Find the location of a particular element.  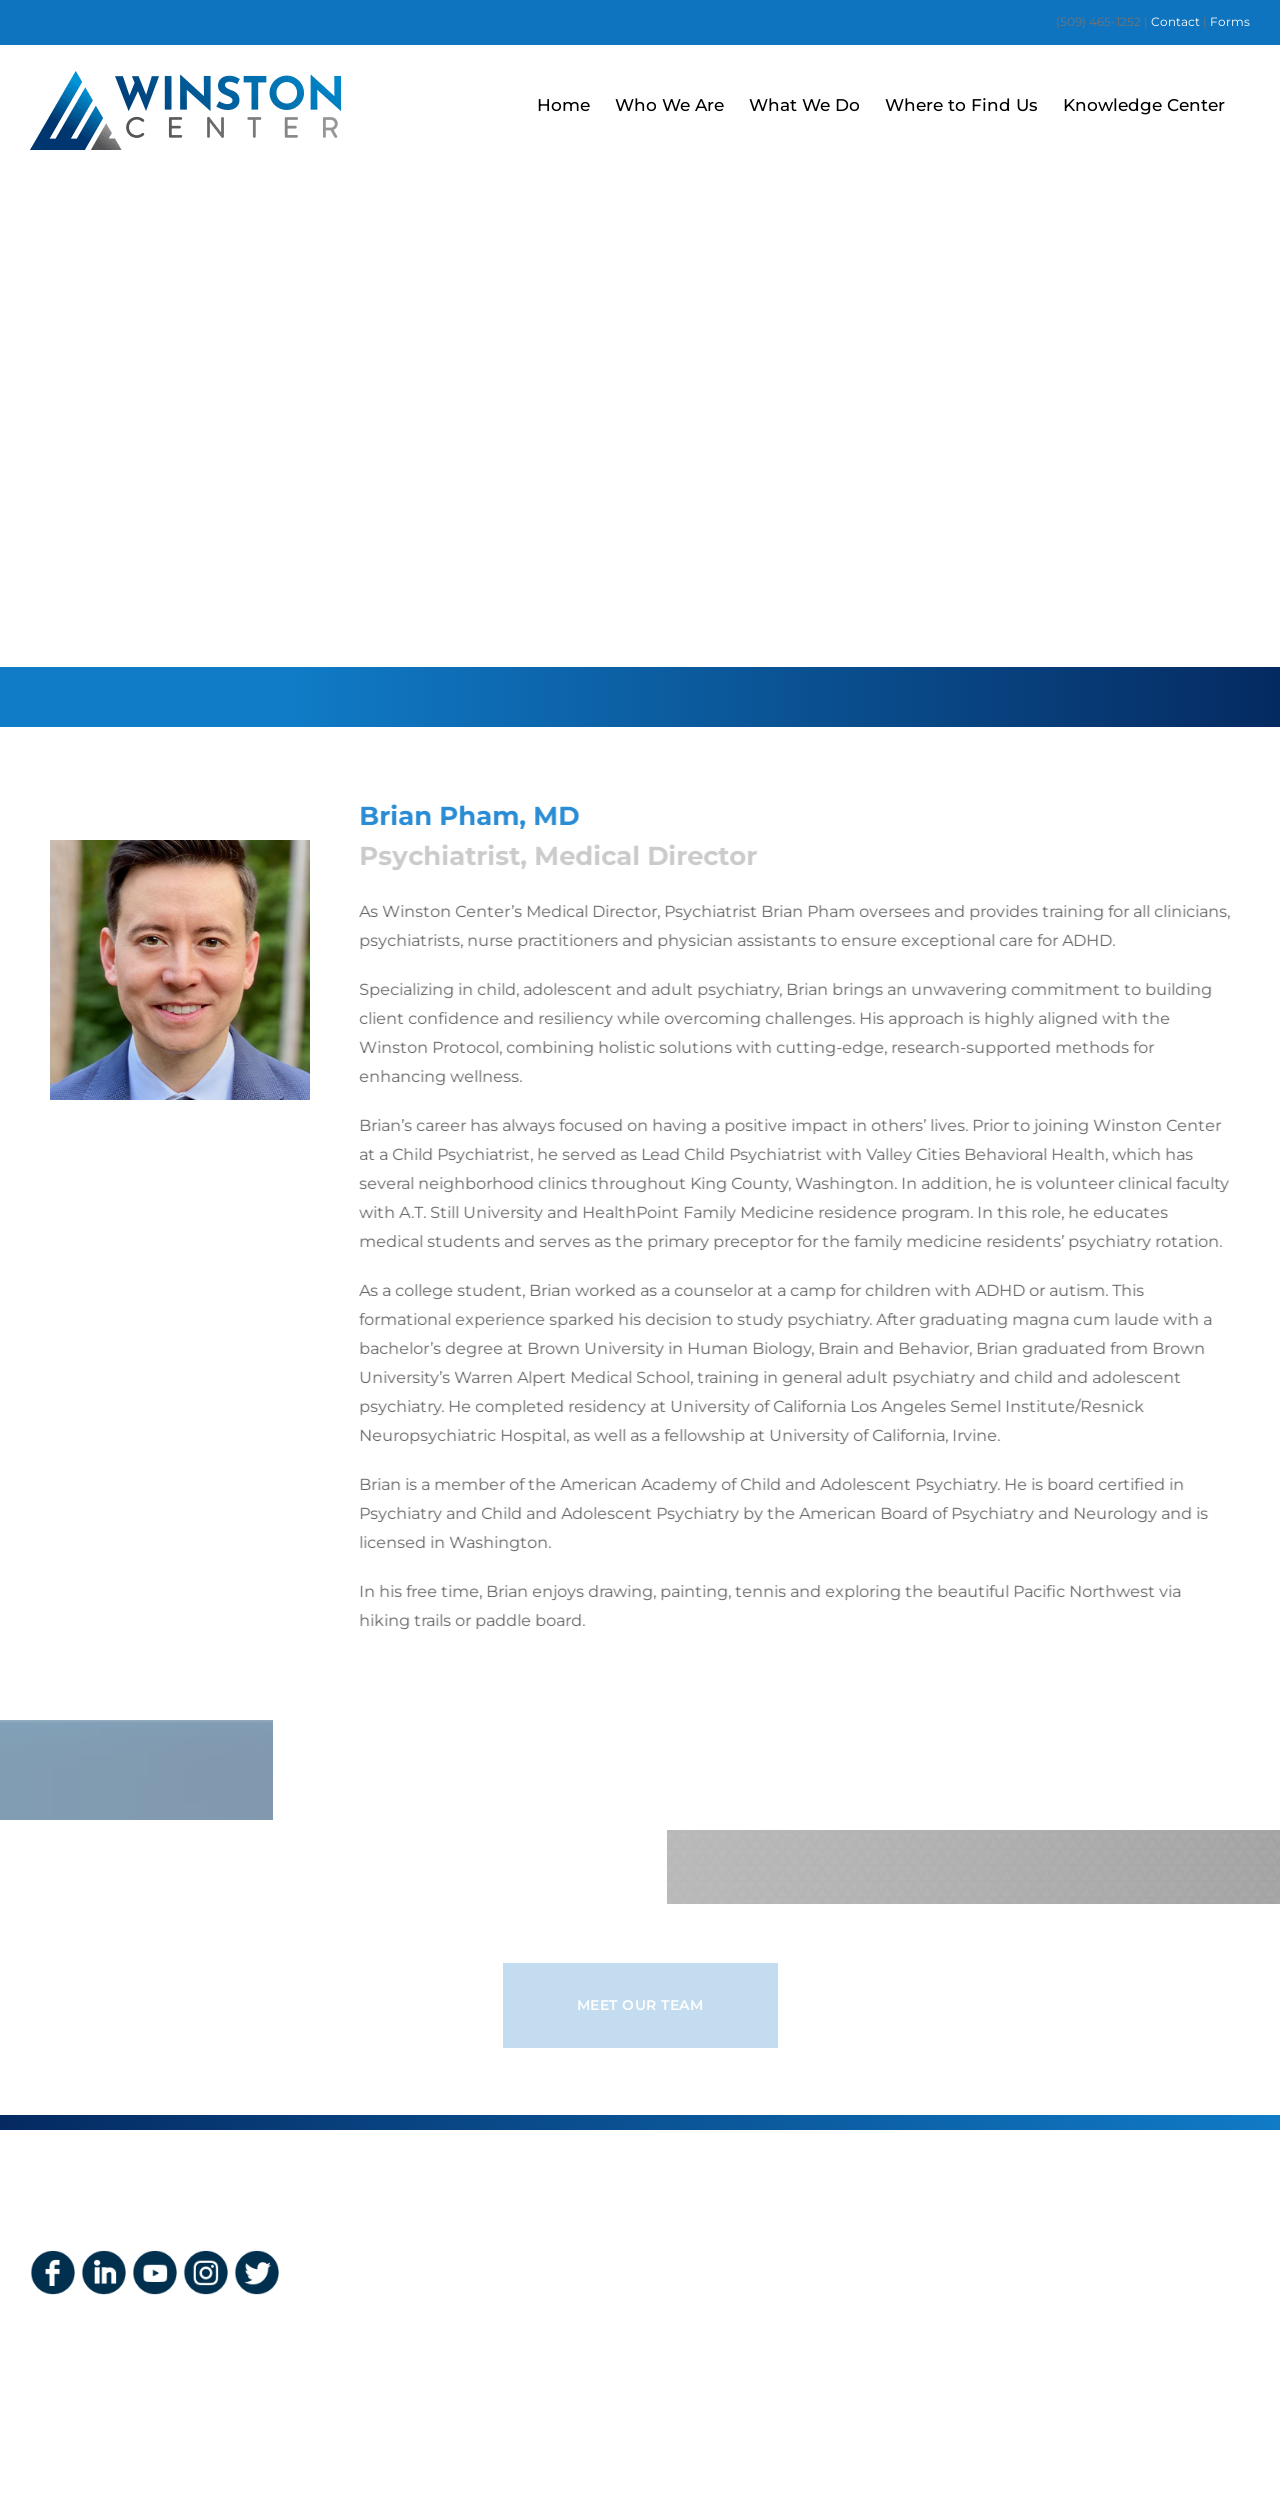

Contact is located at coordinates (1177, 21).